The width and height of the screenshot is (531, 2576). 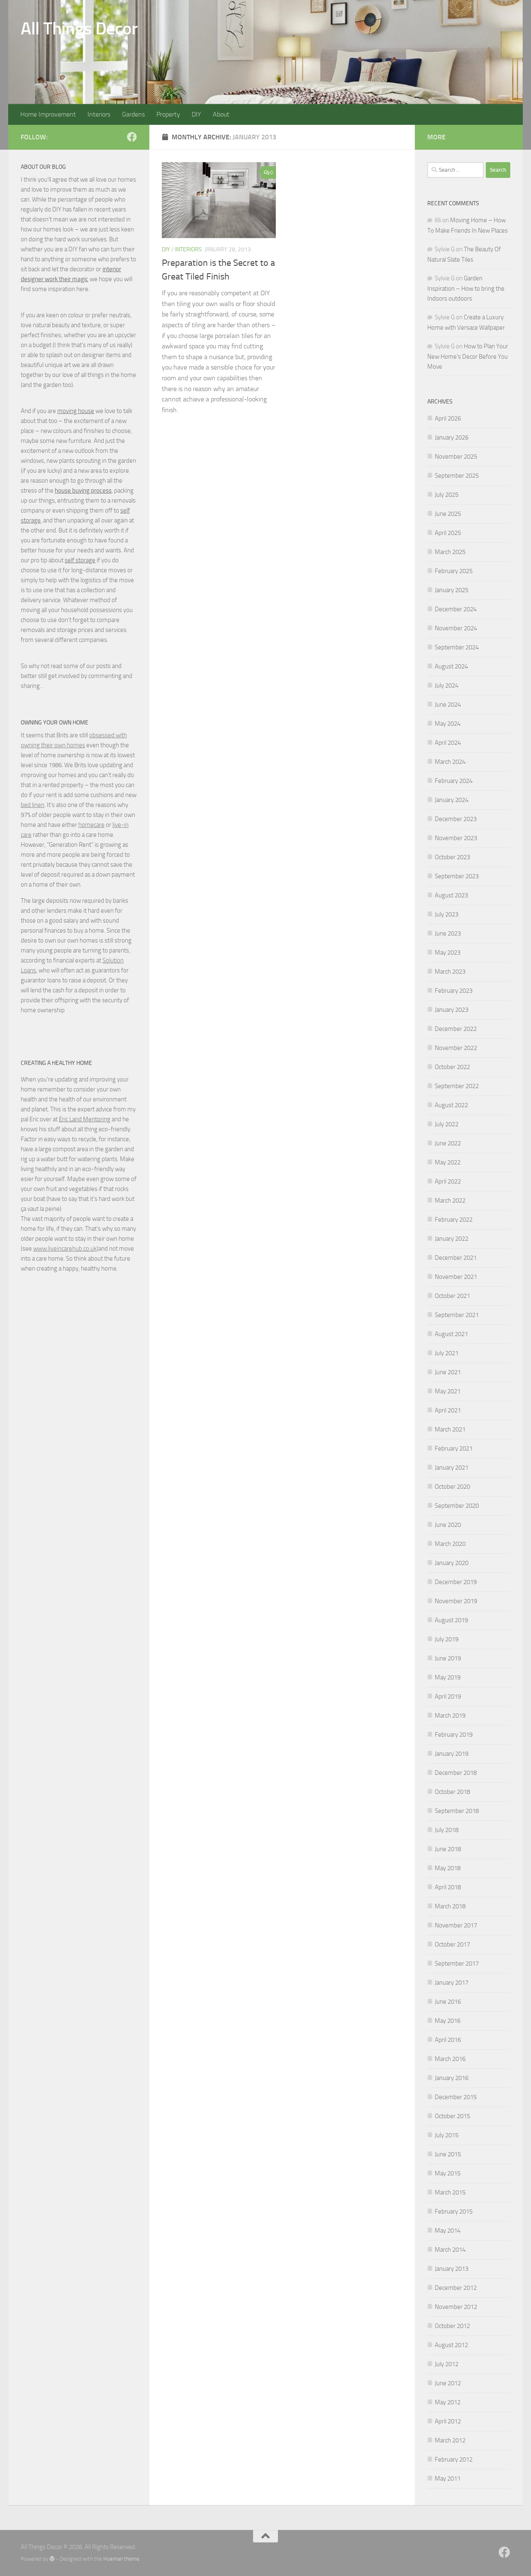 What do you see at coordinates (456, 1925) in the screenshot?
I see `November 2017` at bounding box center [456, 1925].